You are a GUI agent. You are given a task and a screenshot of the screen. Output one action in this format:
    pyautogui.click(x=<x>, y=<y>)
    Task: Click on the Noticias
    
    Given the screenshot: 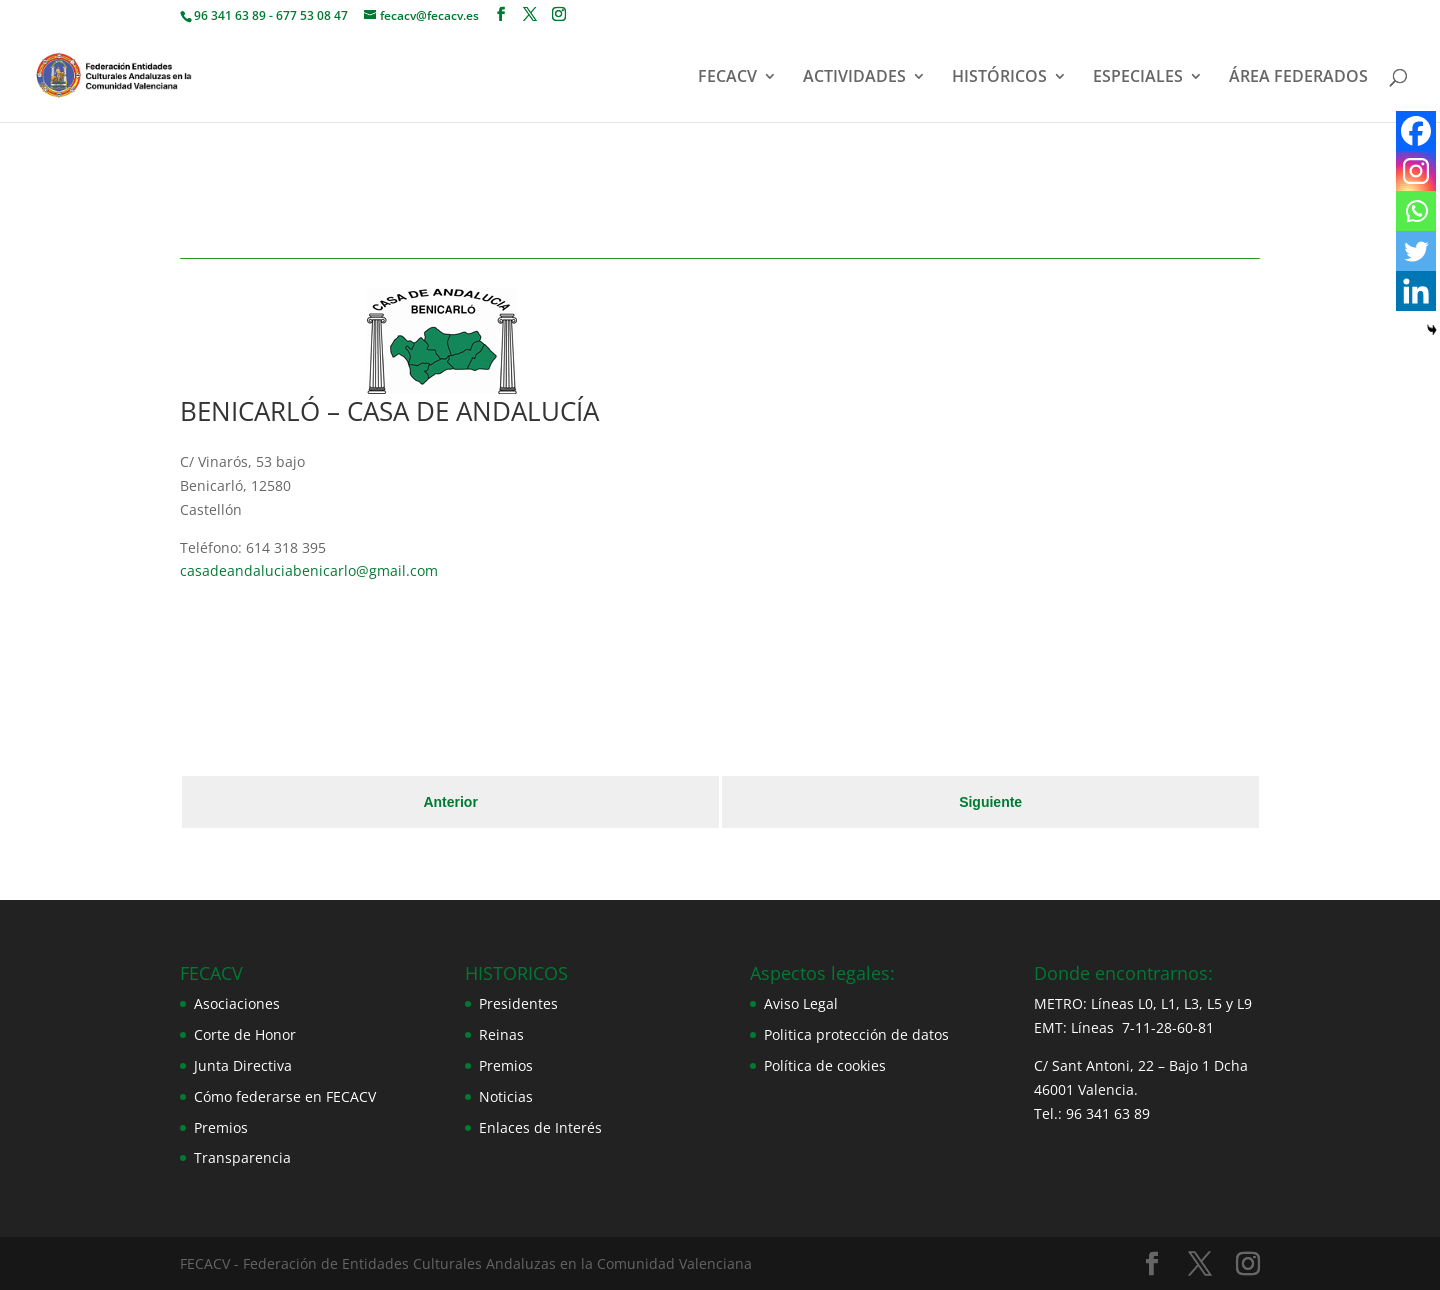 What is the action you would take?
    pyautogui.click(x=506, y=1096)
    